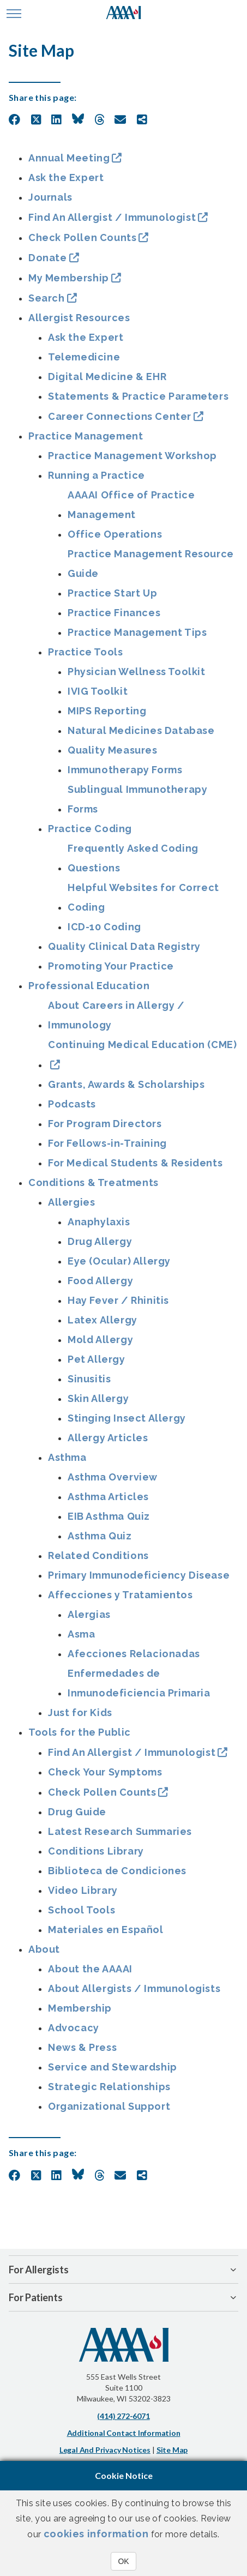 The height and width of the screenshot is (2576, 247). Describe the element at coordinates (123, 2432) in the screenshot. I see `Additional Contact Information` at that location.